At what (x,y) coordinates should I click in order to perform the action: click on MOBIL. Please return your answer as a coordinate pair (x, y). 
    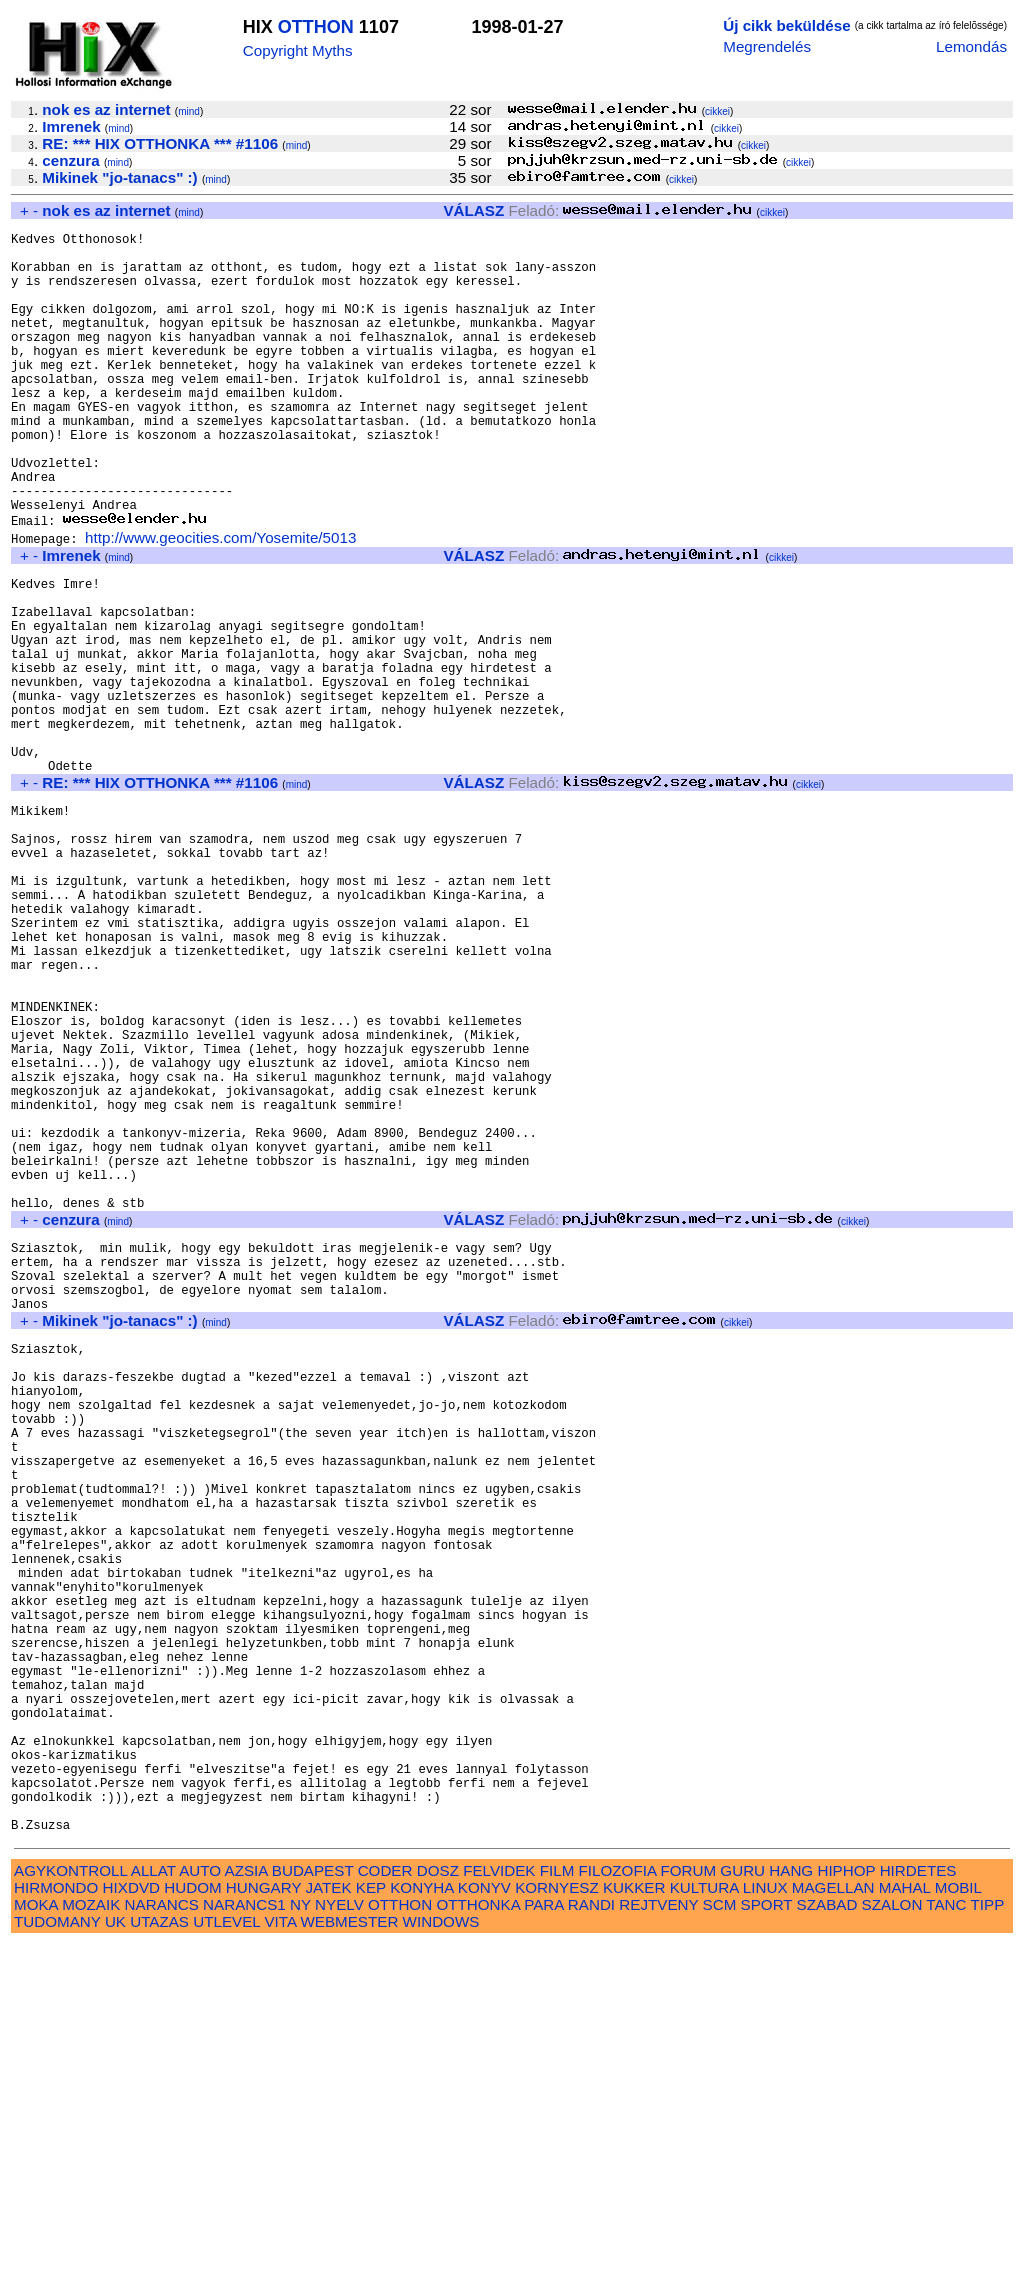
    Looking at the image, I should click on (958, 2212).